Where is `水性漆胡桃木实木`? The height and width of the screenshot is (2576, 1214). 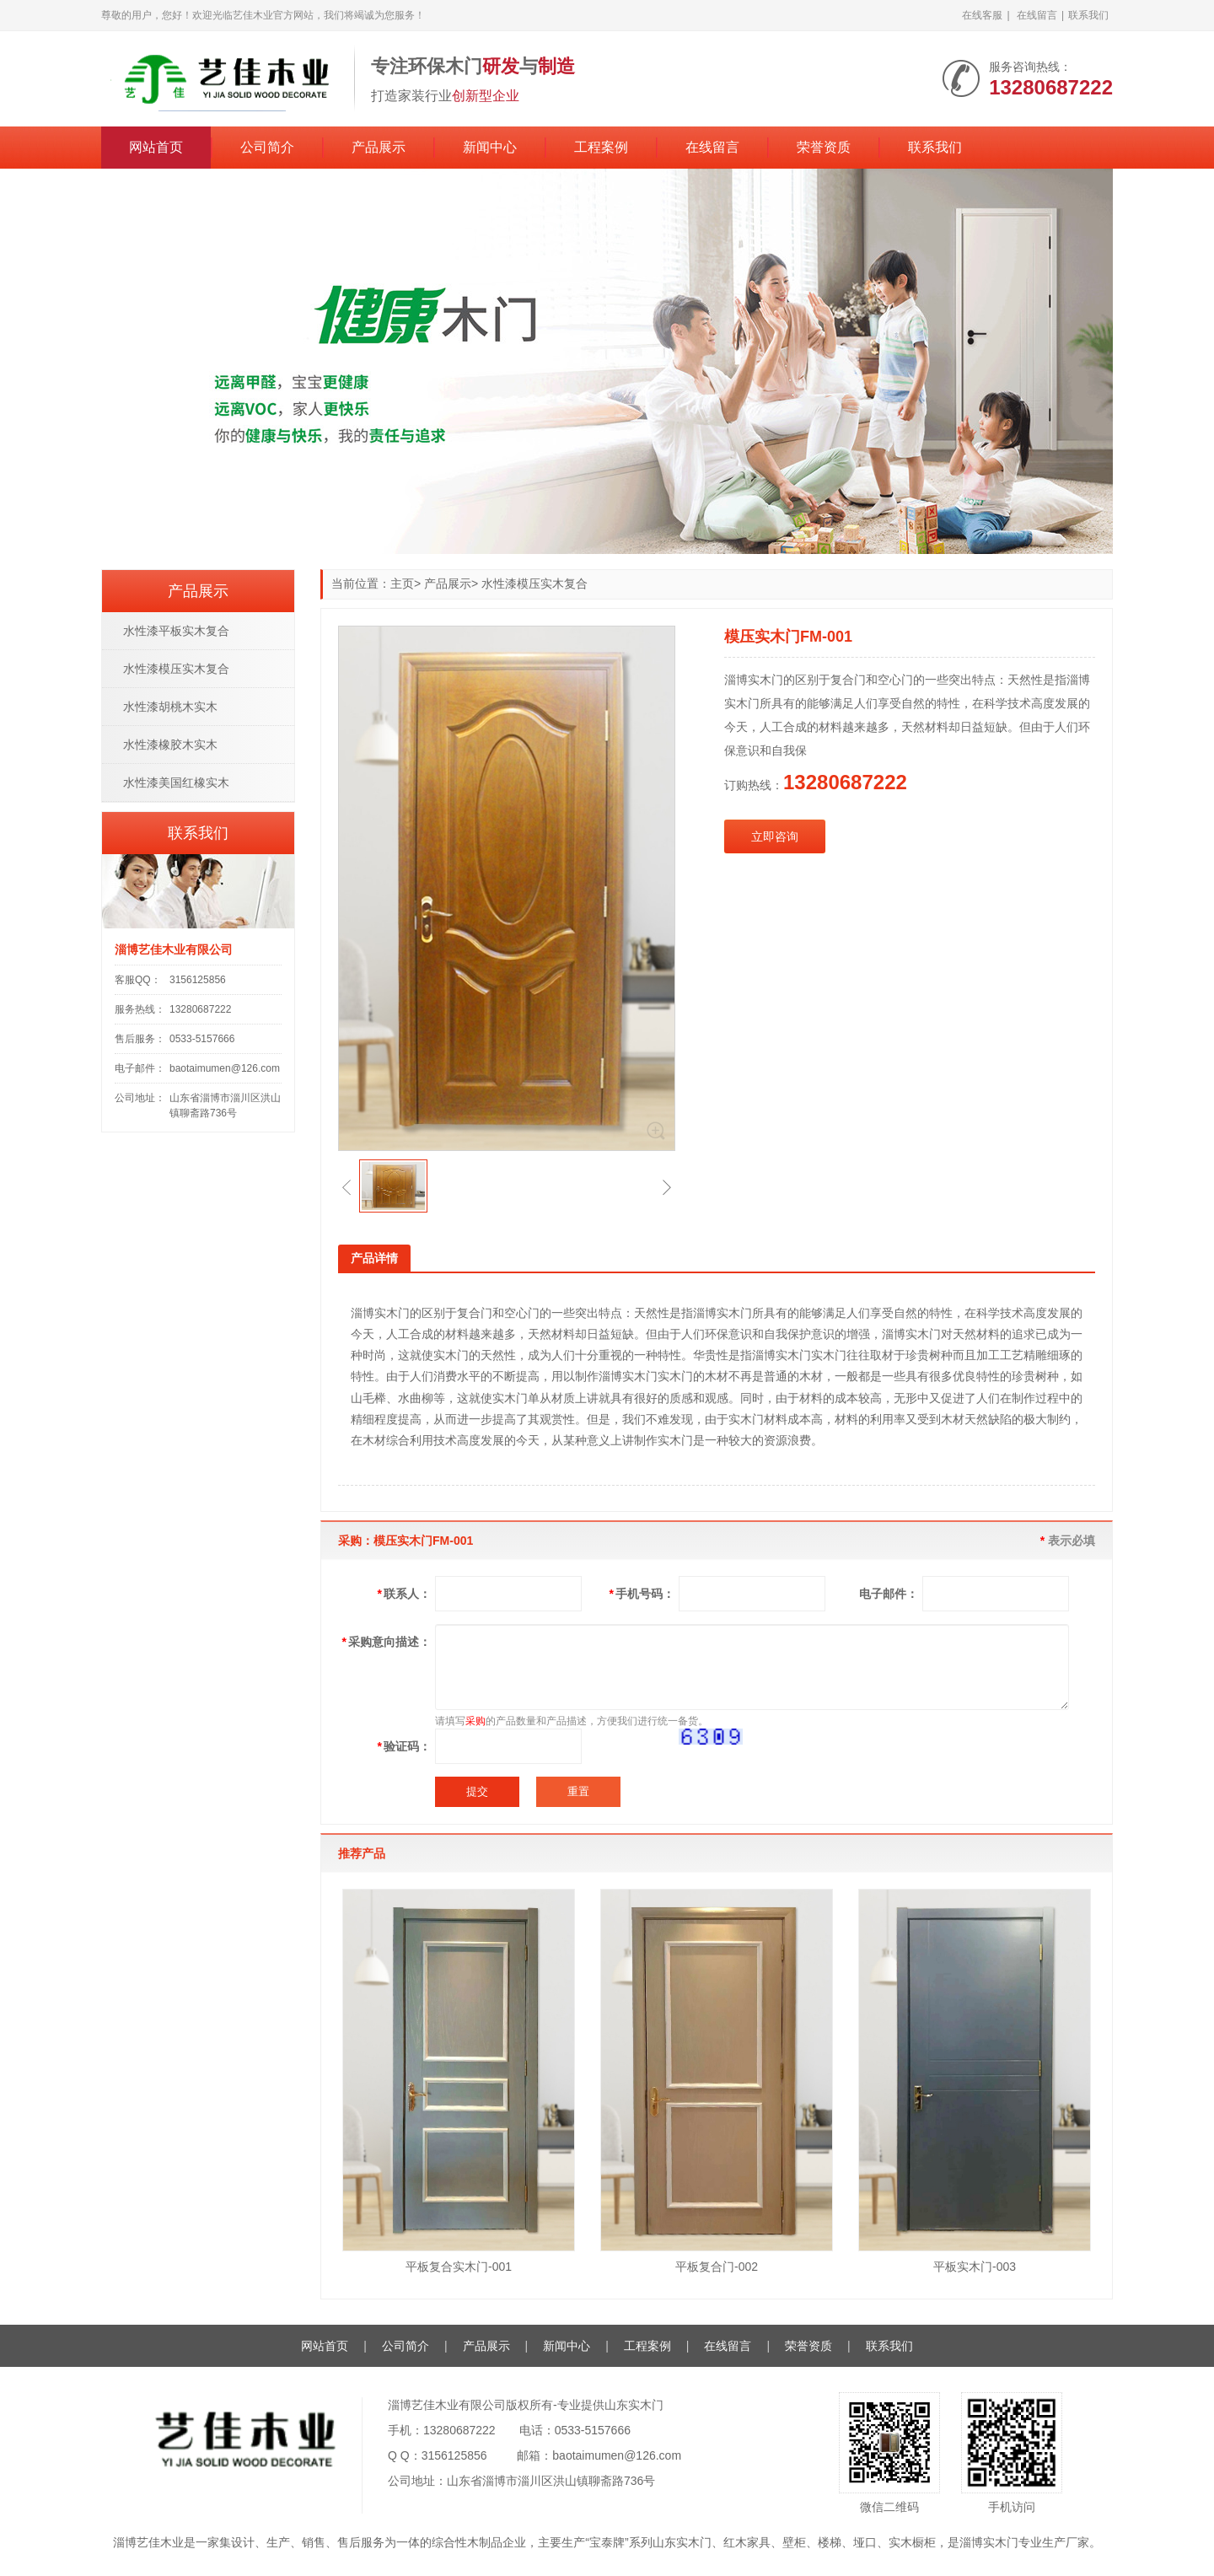
水性漆胡桃木实木 is located at coordinates (170, 706).